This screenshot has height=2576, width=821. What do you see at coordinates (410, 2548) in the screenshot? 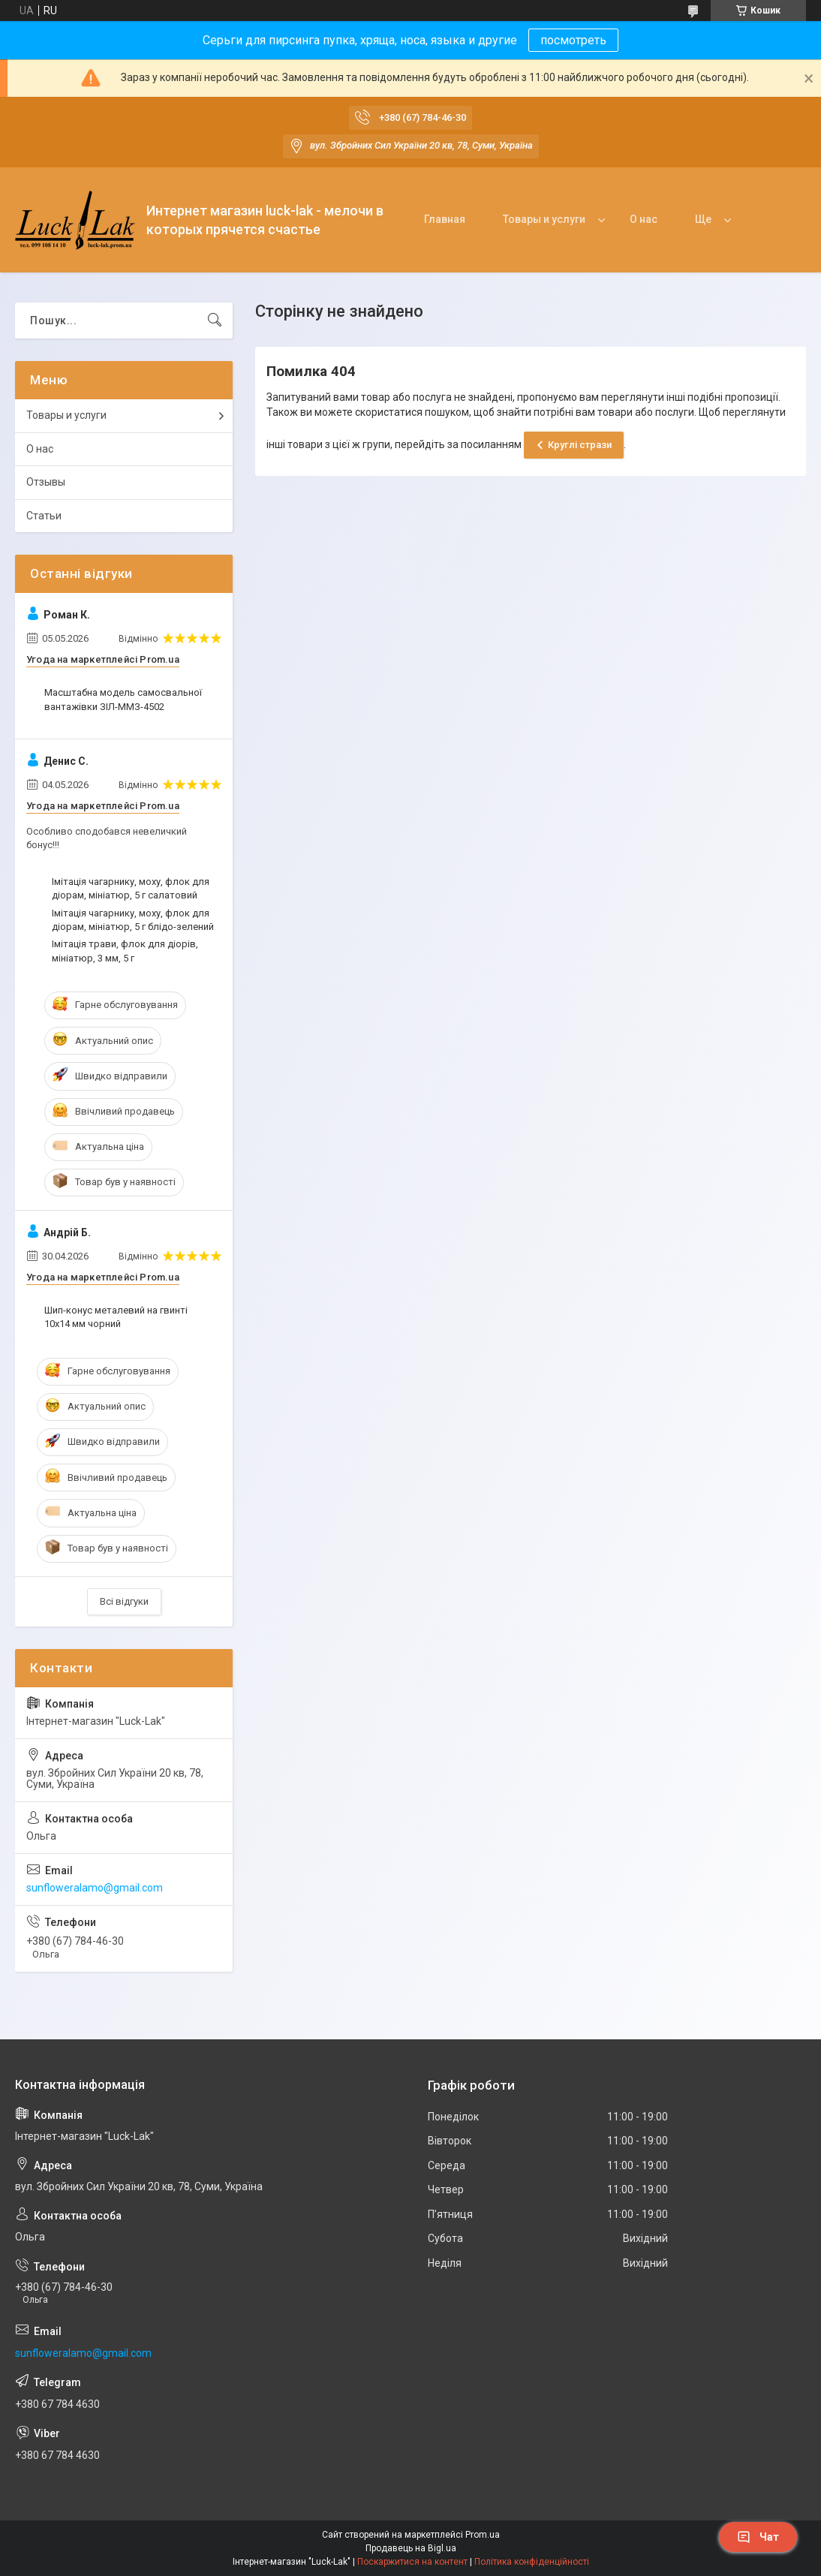
I see `Продавець на Bigl.ua` at bounding box center [410, 2548].